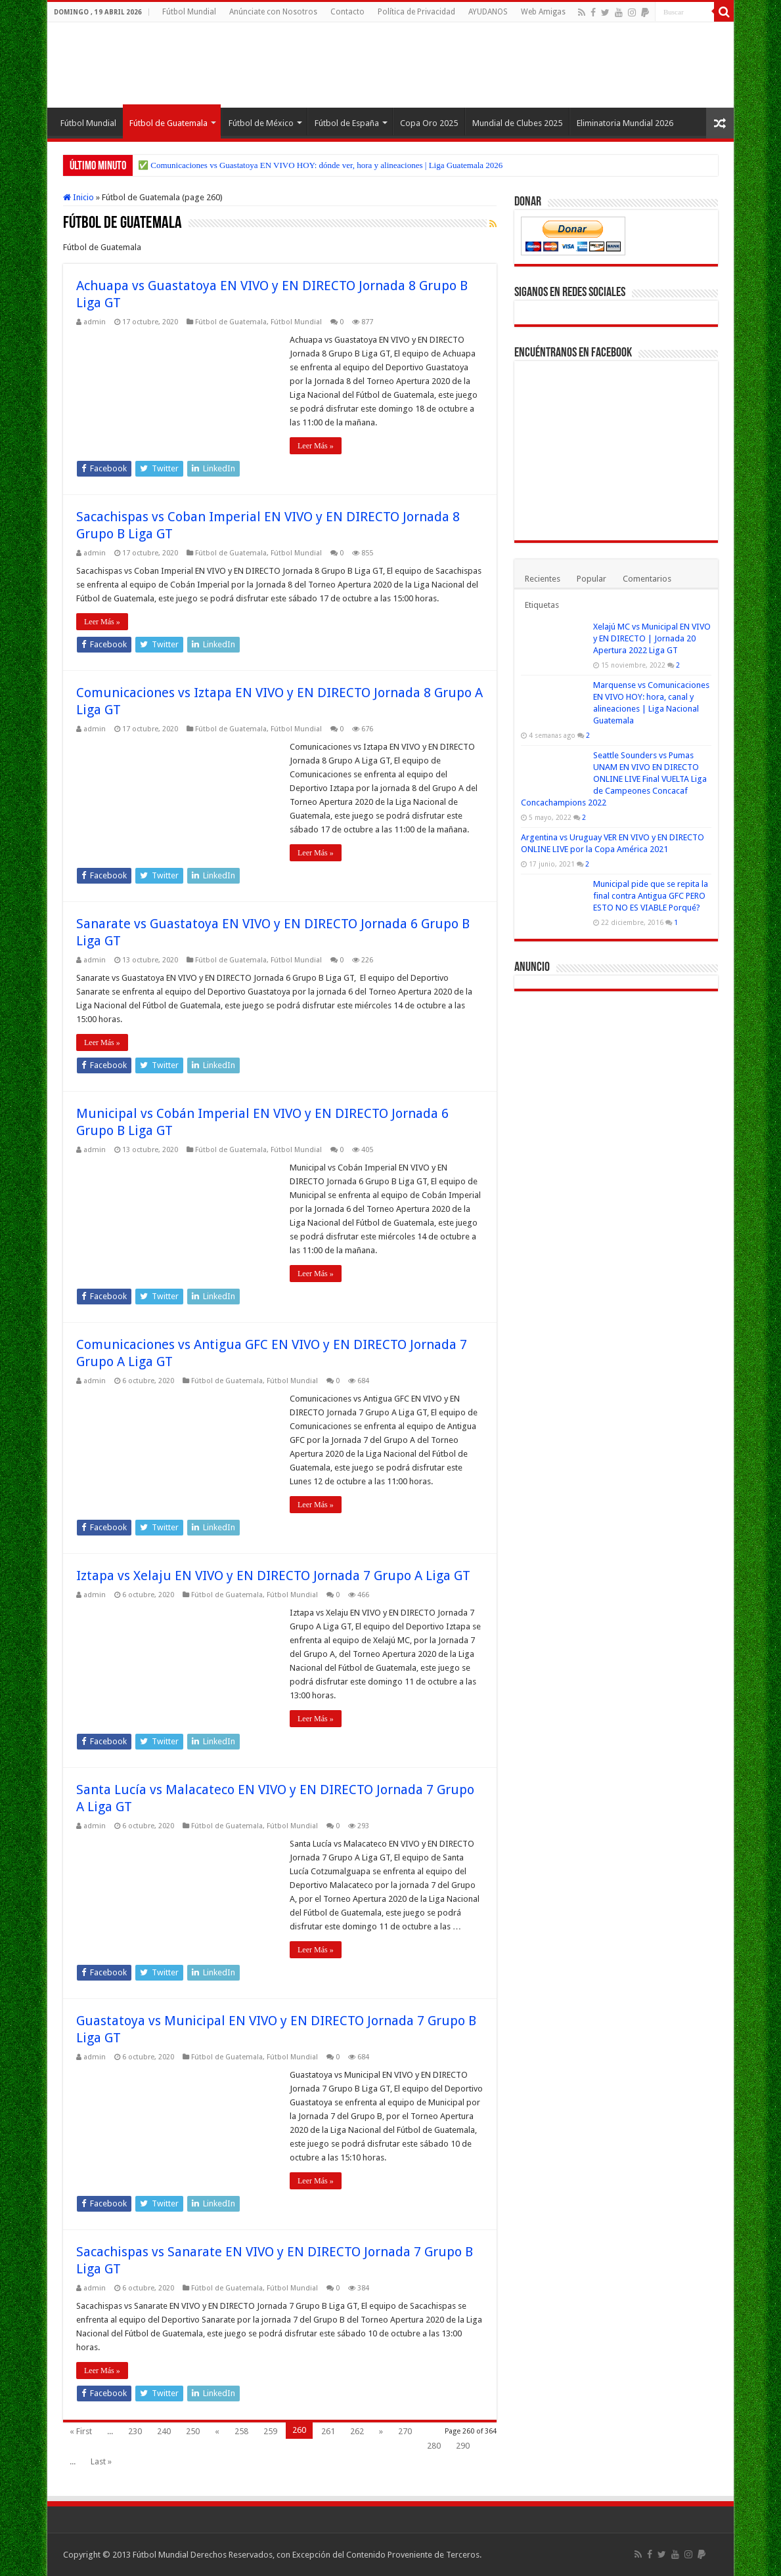 This screenshot has width=781, height=2576. Describe the element at coordinates (135, 2431) in the screenshot. I see `230` at that location.